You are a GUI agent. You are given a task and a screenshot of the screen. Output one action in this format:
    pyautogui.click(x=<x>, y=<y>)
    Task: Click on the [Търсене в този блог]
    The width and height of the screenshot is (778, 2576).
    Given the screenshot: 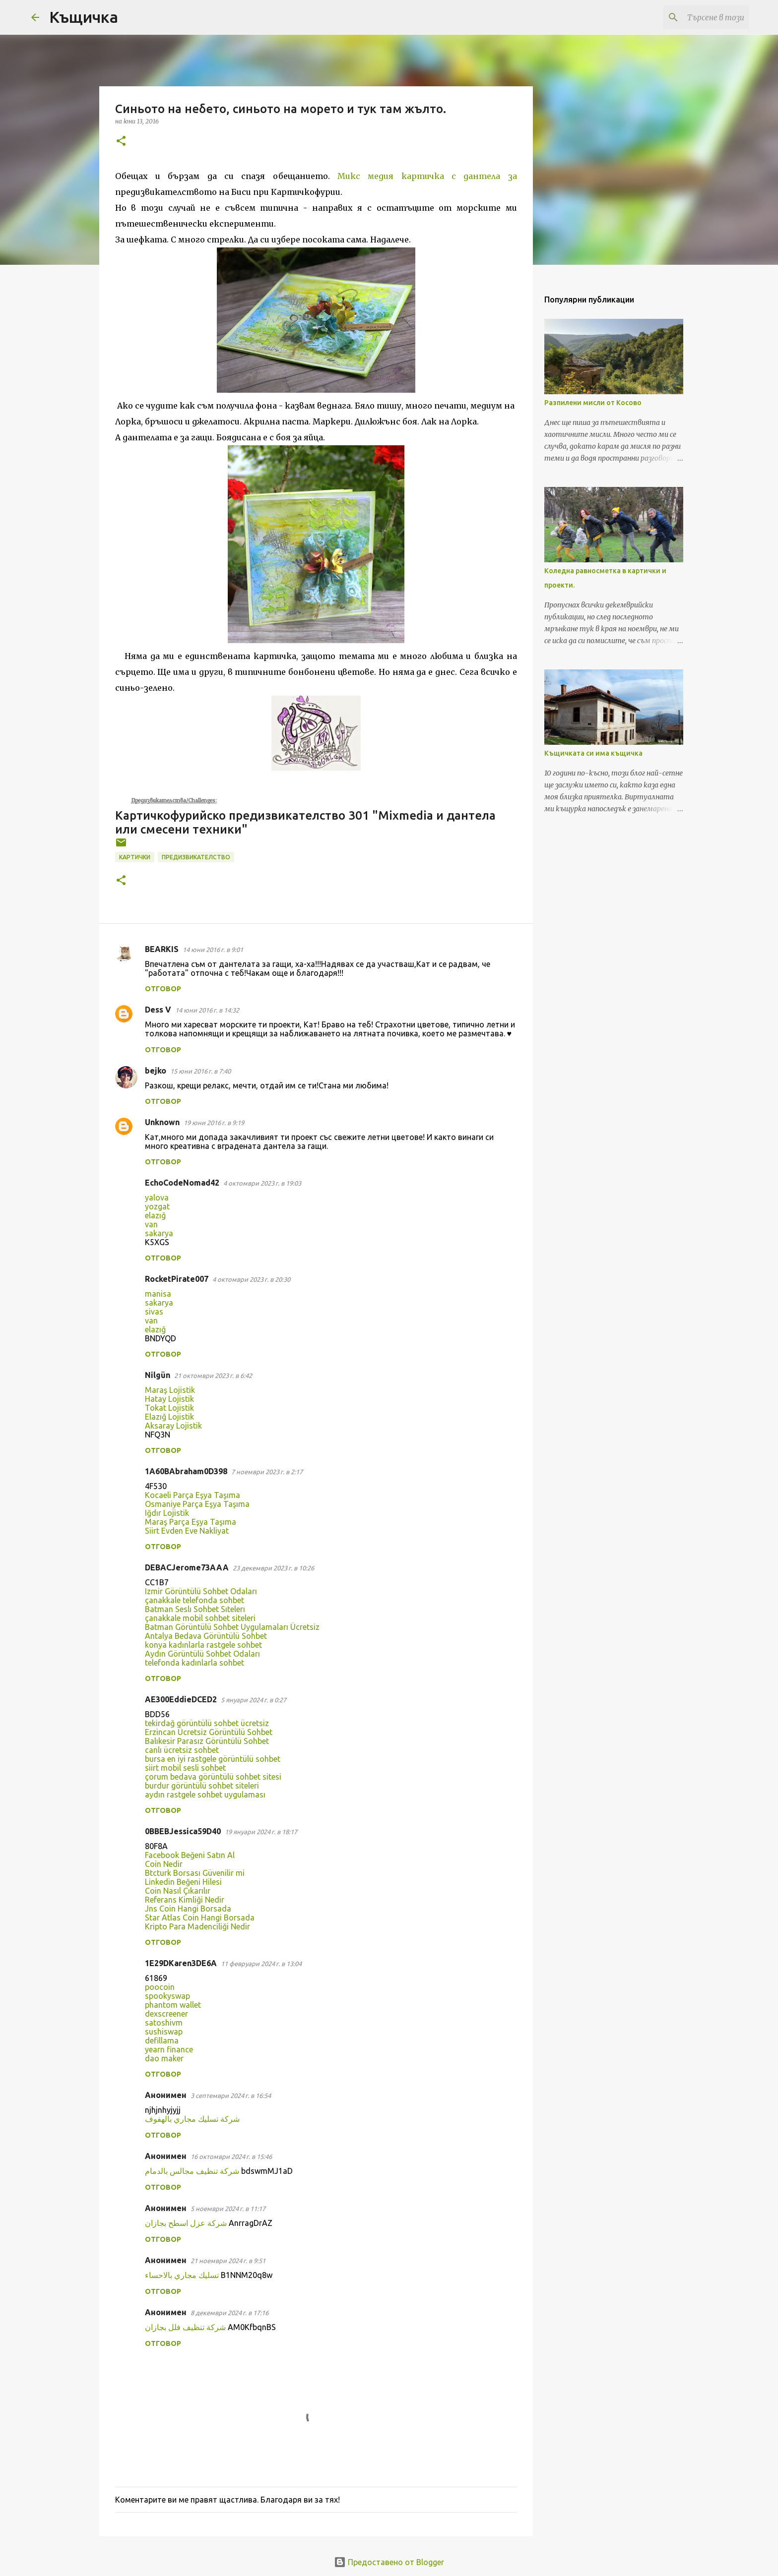 What is the action you would take?
    pyautogui.click(x=697, y=17)
    